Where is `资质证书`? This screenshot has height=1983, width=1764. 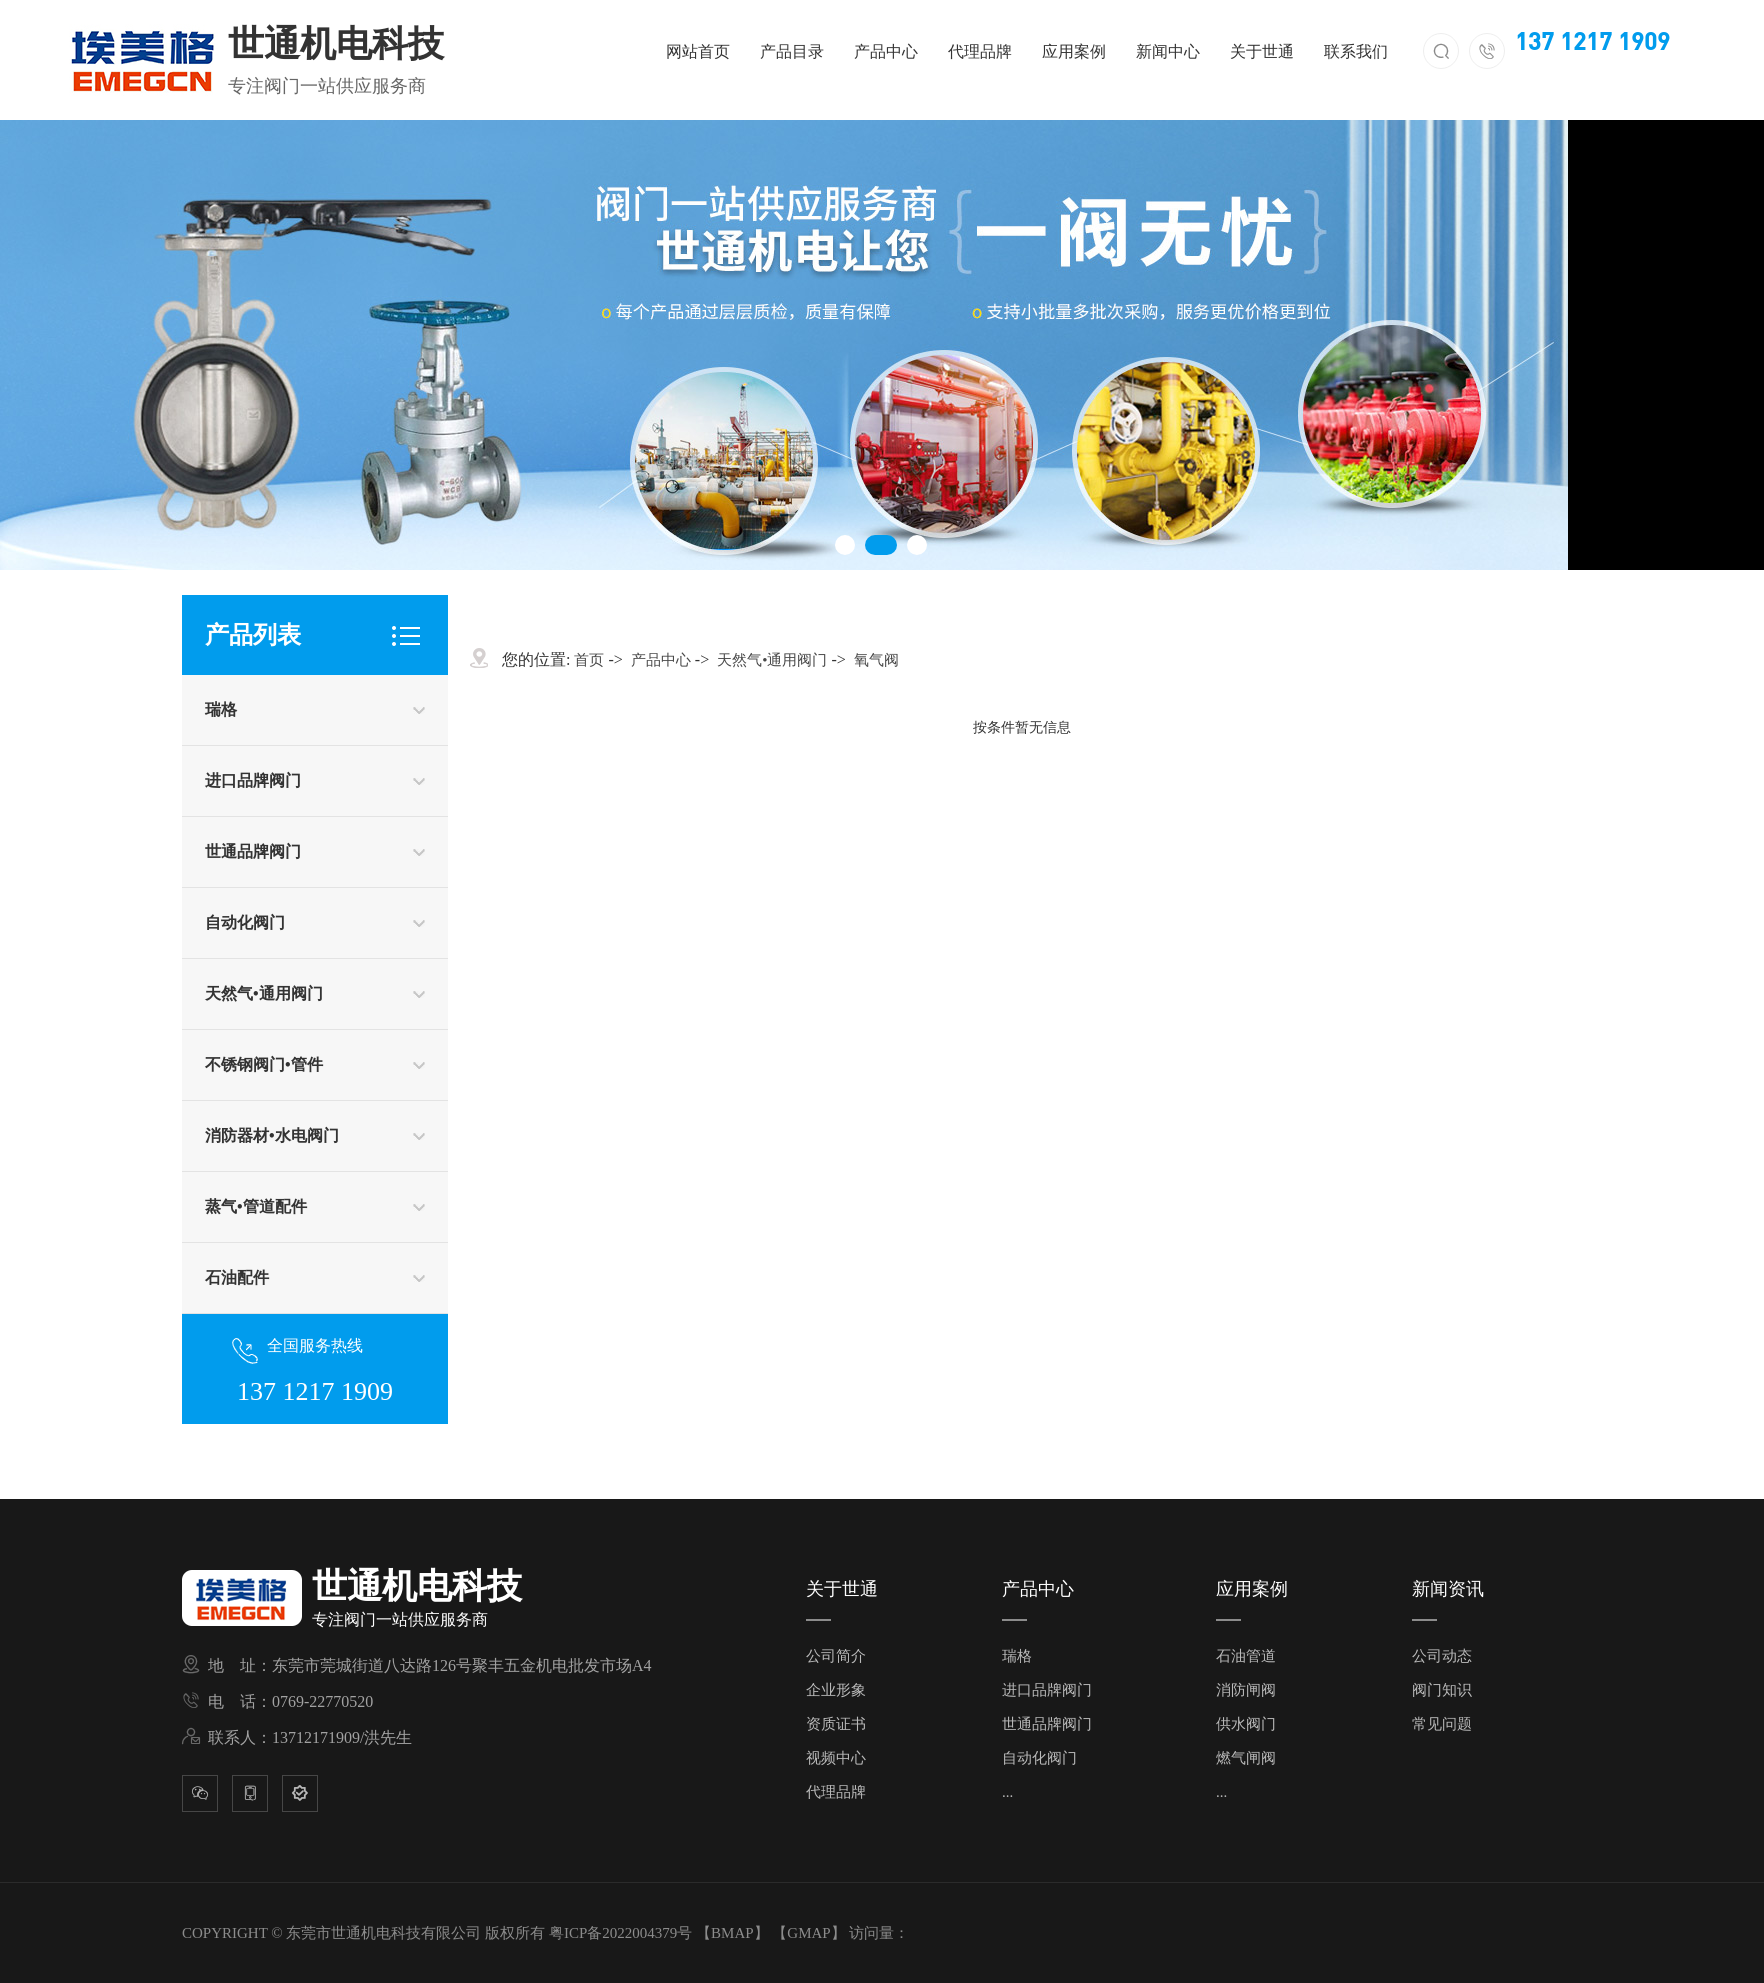
资质证书 is located at coordinates (836, 1724).